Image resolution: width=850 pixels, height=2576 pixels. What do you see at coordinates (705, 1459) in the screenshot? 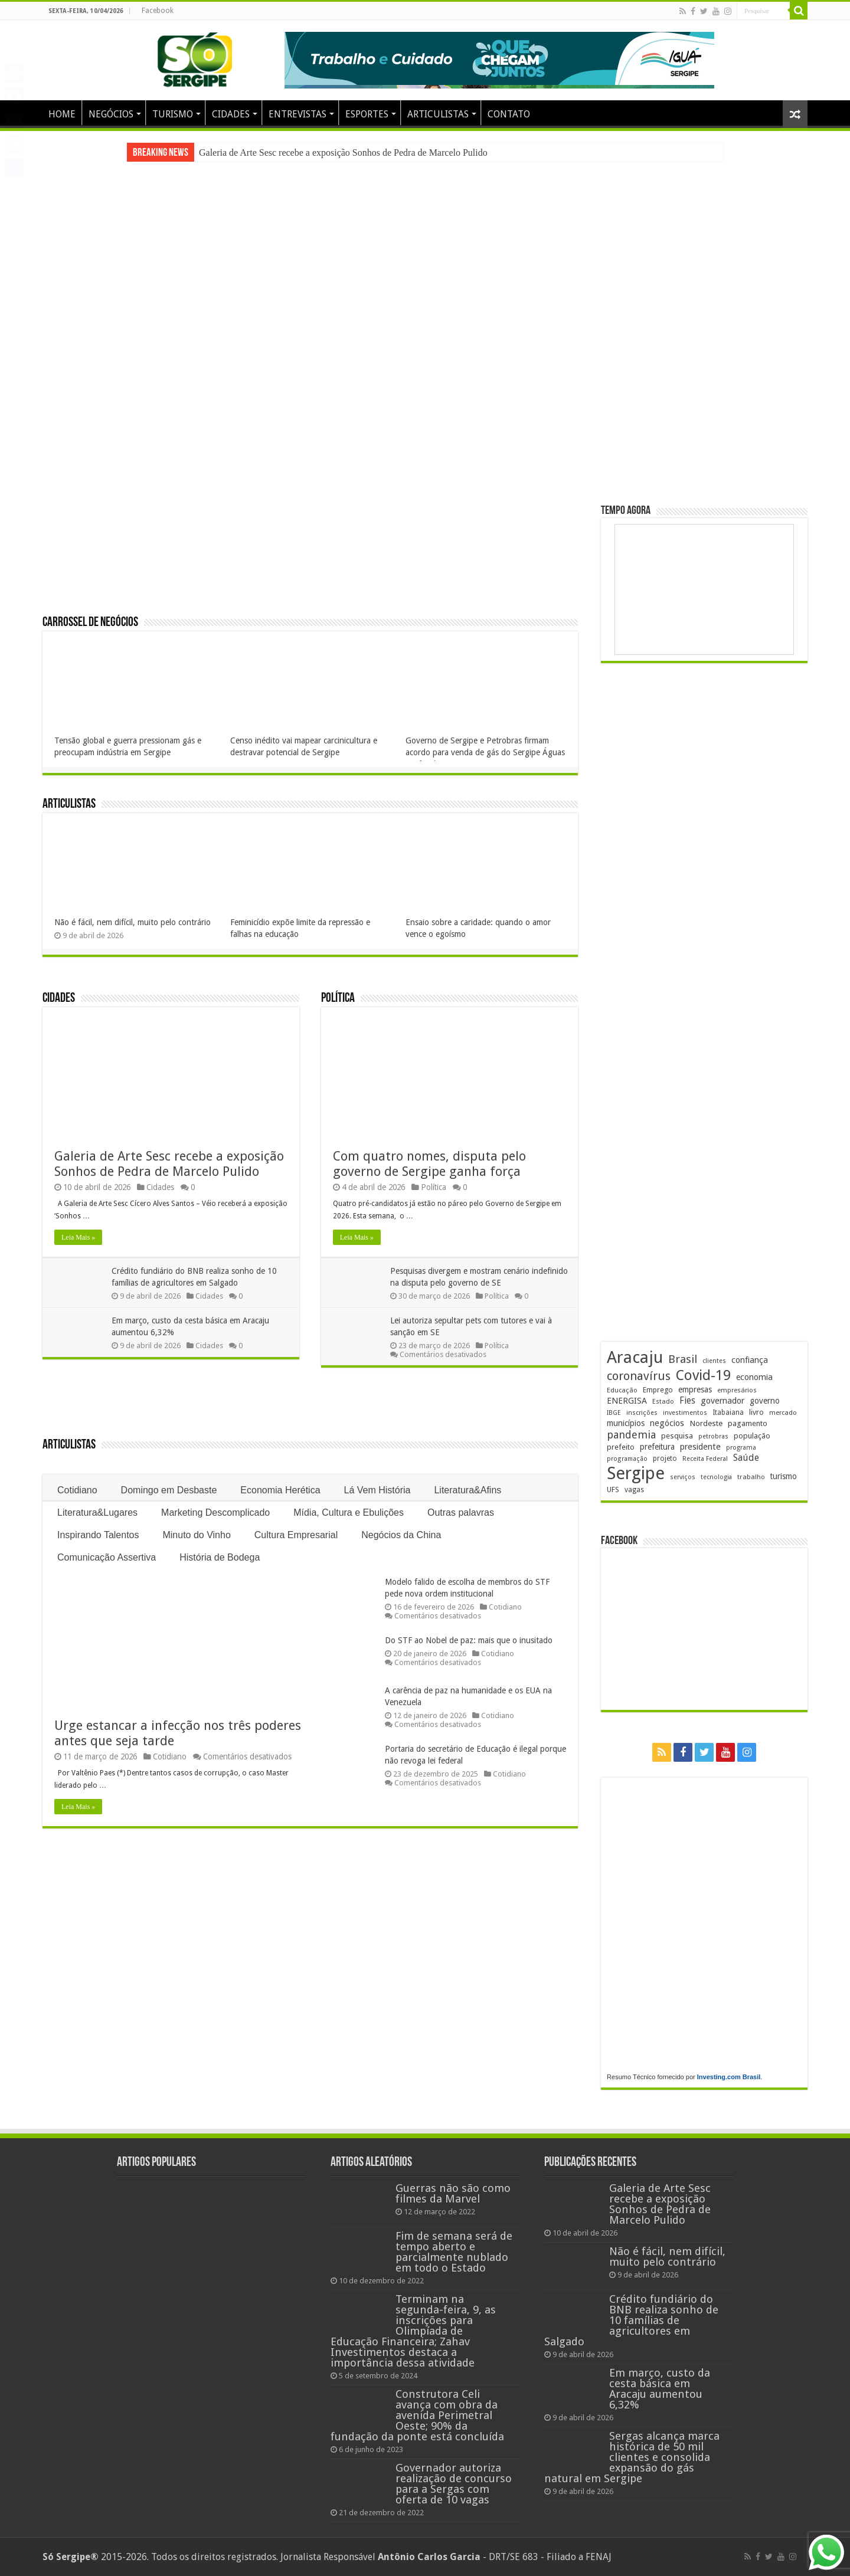
I see `Receita Federal [Receita Federal (173 itens)]` at bounding box center [705, 1459].